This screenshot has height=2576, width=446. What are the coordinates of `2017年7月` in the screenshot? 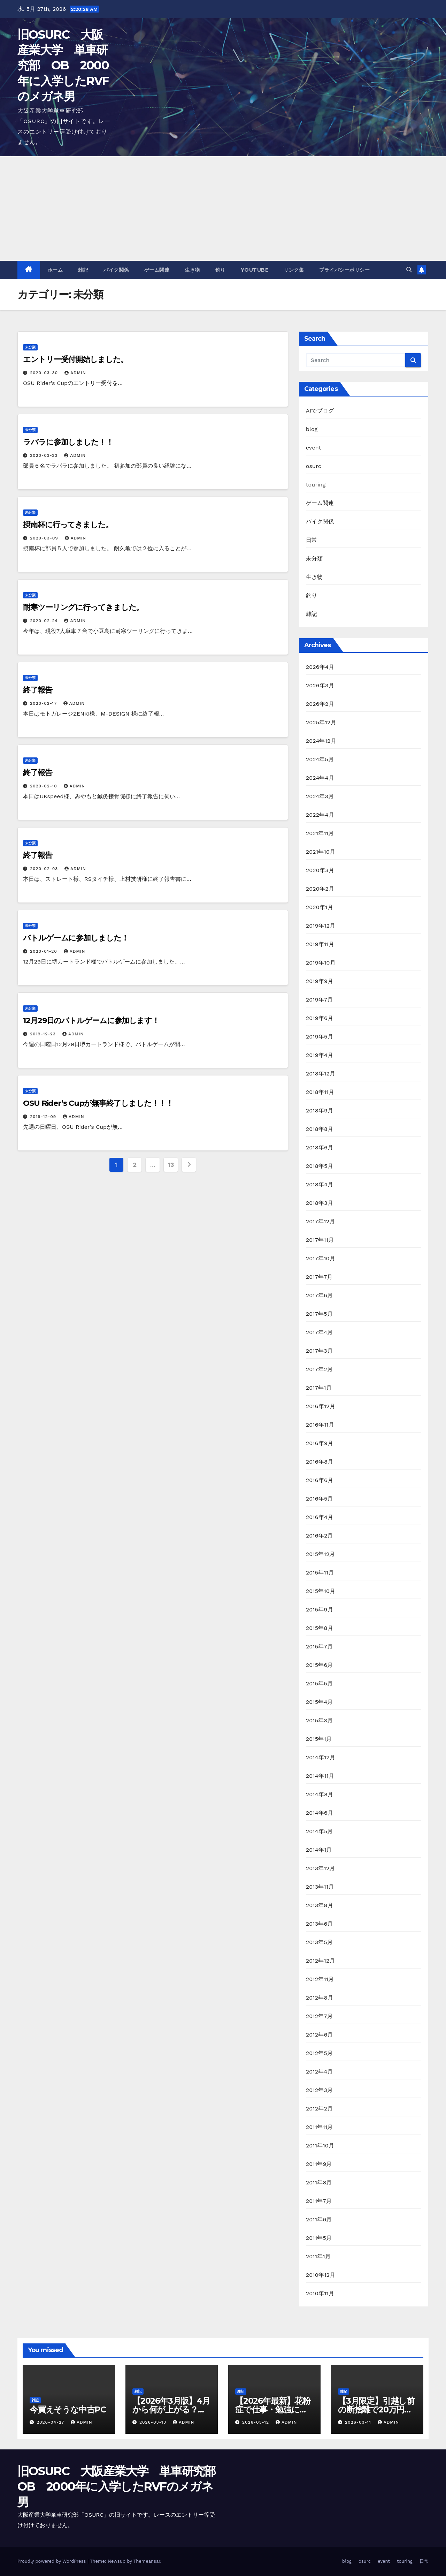 It's located at (319, 1277).